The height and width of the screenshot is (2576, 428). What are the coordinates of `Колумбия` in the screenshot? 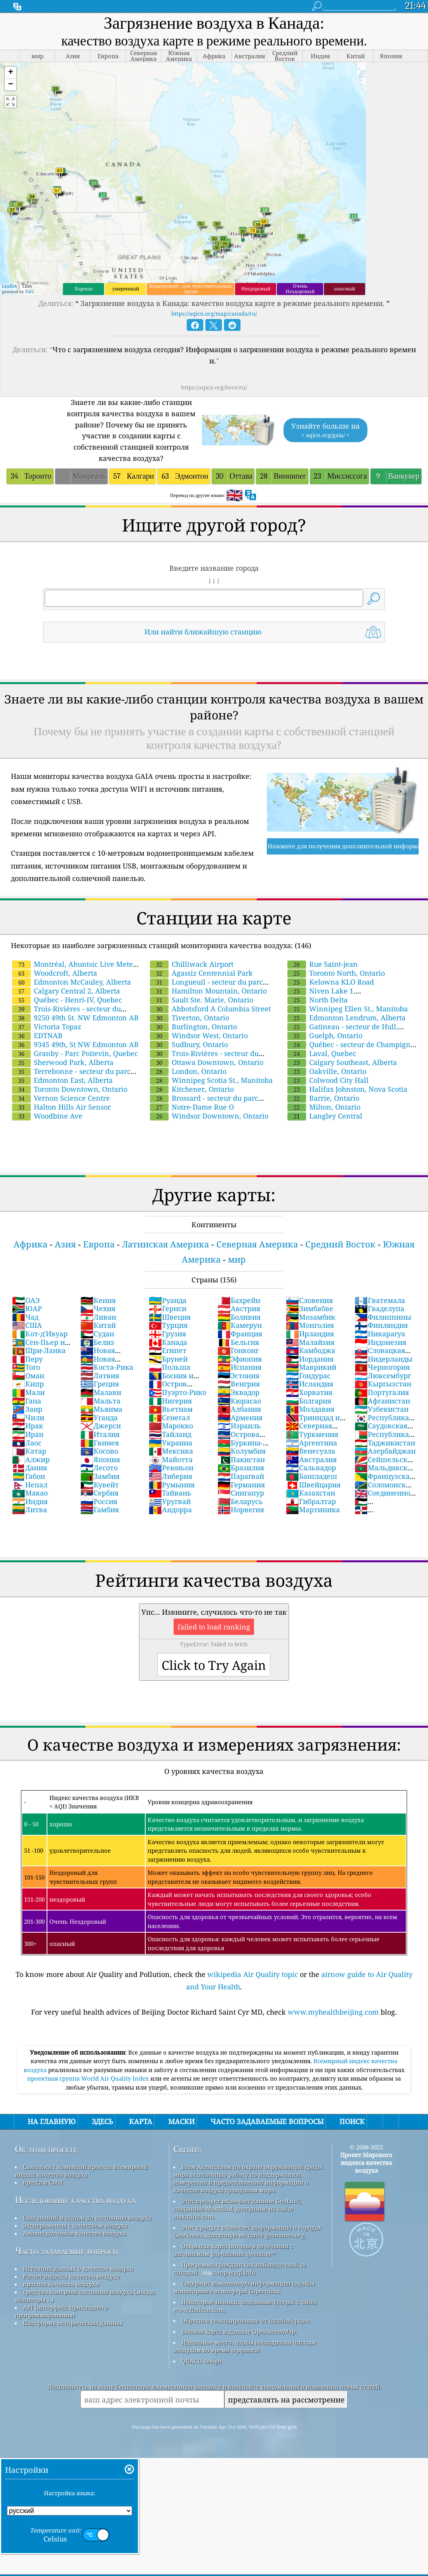 It's located at (241, 1451).